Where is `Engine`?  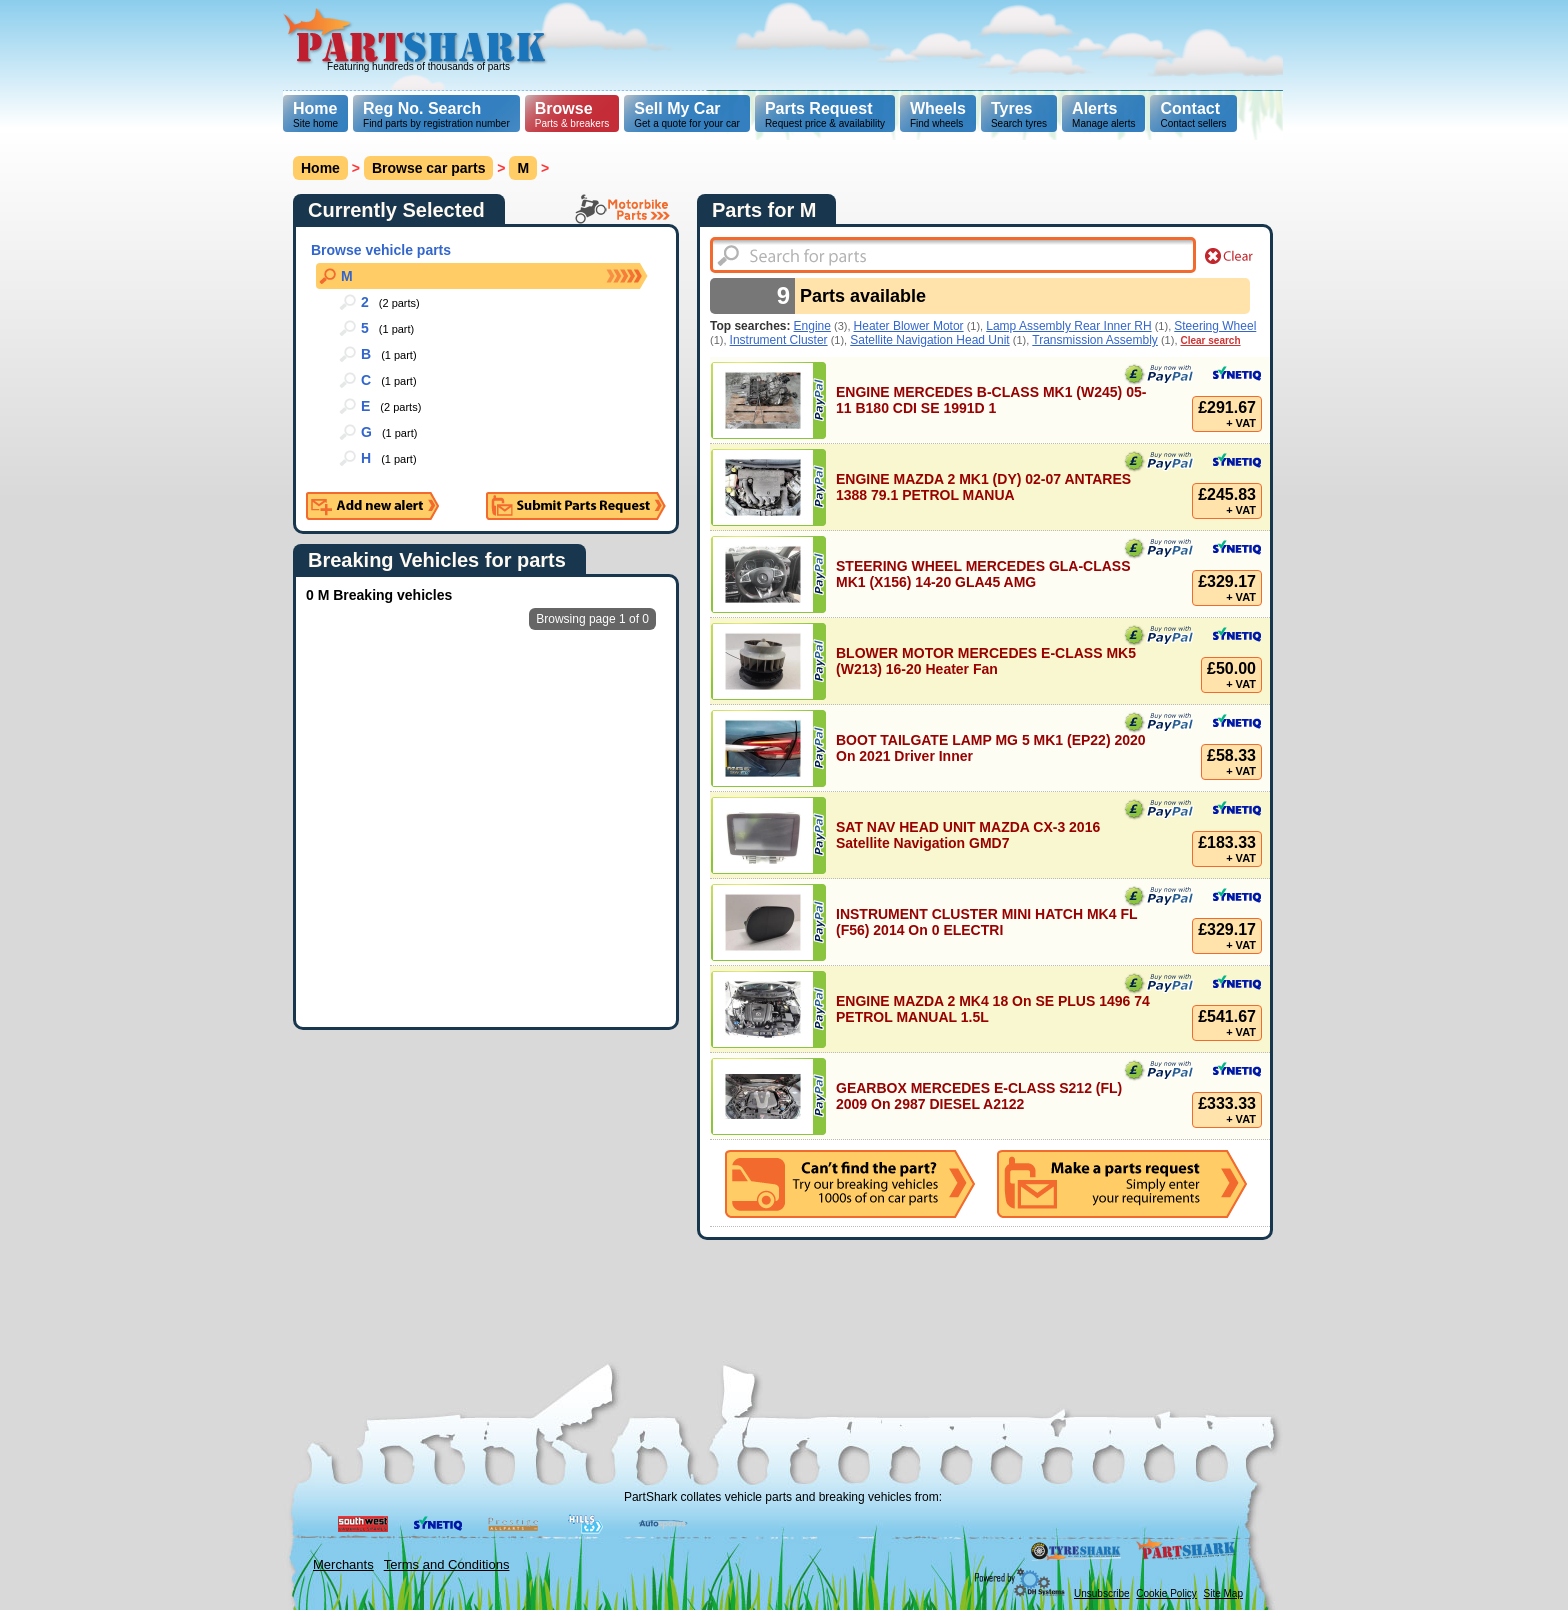 Engine is located at coordinates (812, 326).